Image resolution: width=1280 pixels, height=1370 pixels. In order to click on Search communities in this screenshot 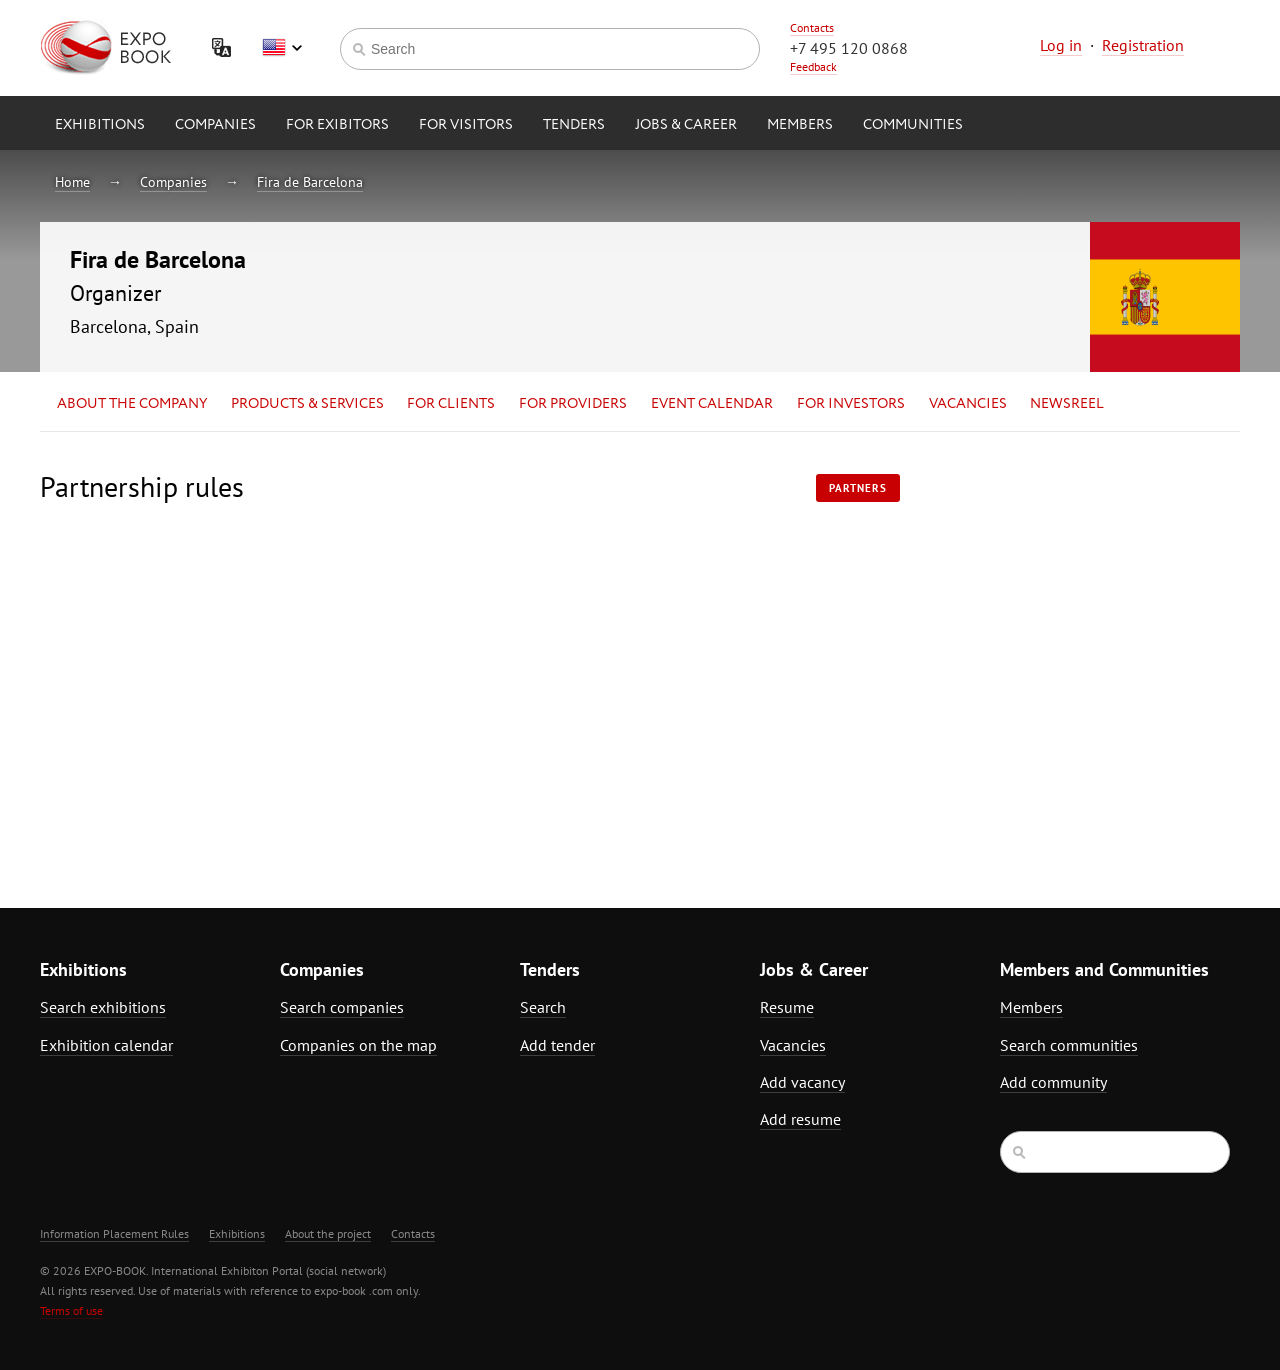, I will do `click(1069, 1045)`.